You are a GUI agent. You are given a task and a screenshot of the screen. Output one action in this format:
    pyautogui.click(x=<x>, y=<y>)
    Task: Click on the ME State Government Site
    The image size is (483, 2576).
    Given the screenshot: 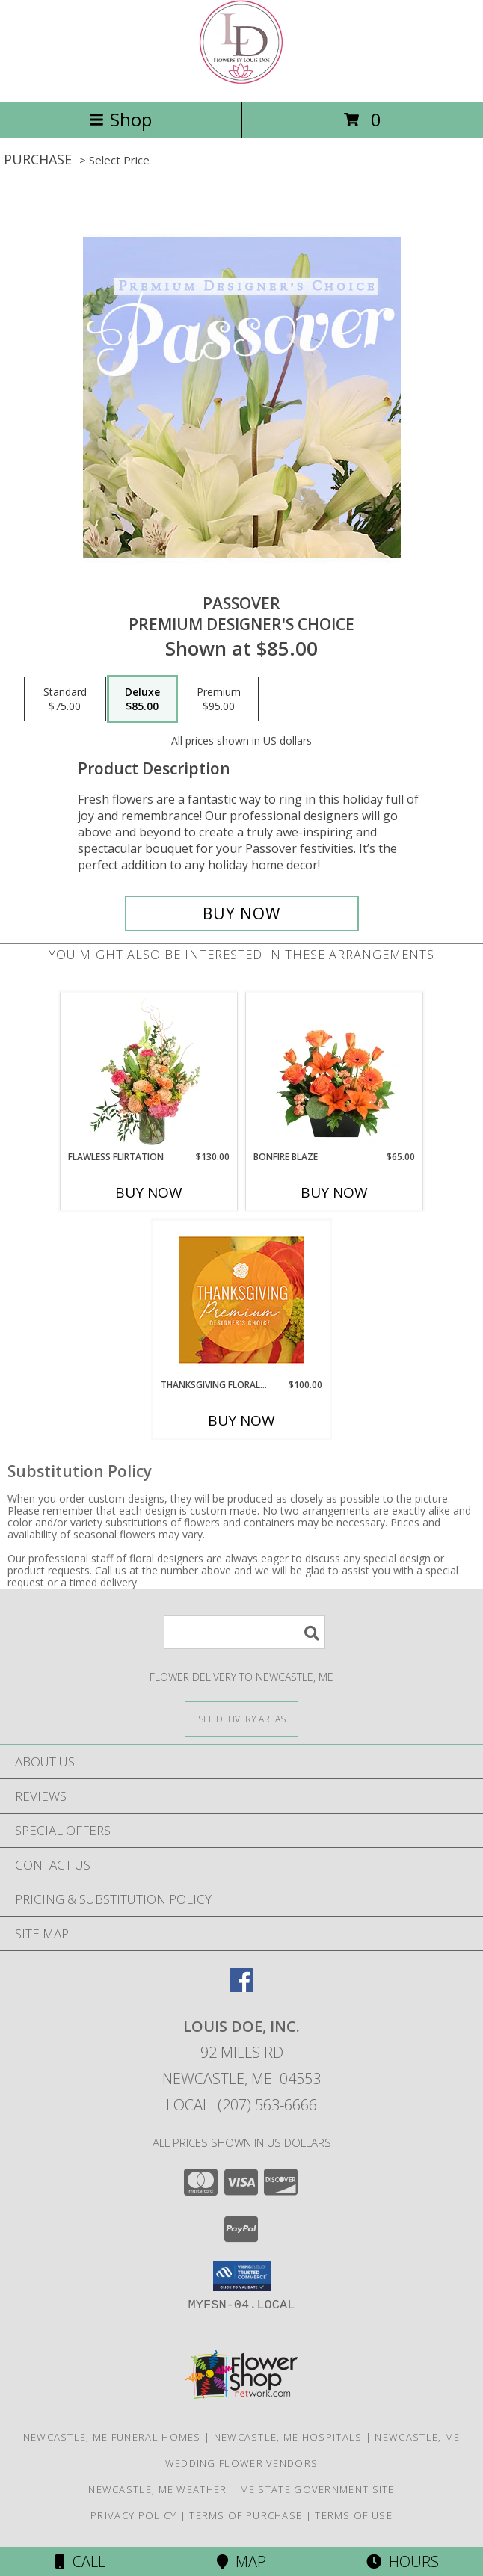 What is the action you would take?
    pyautogui.click(x=317, y=2489)
    